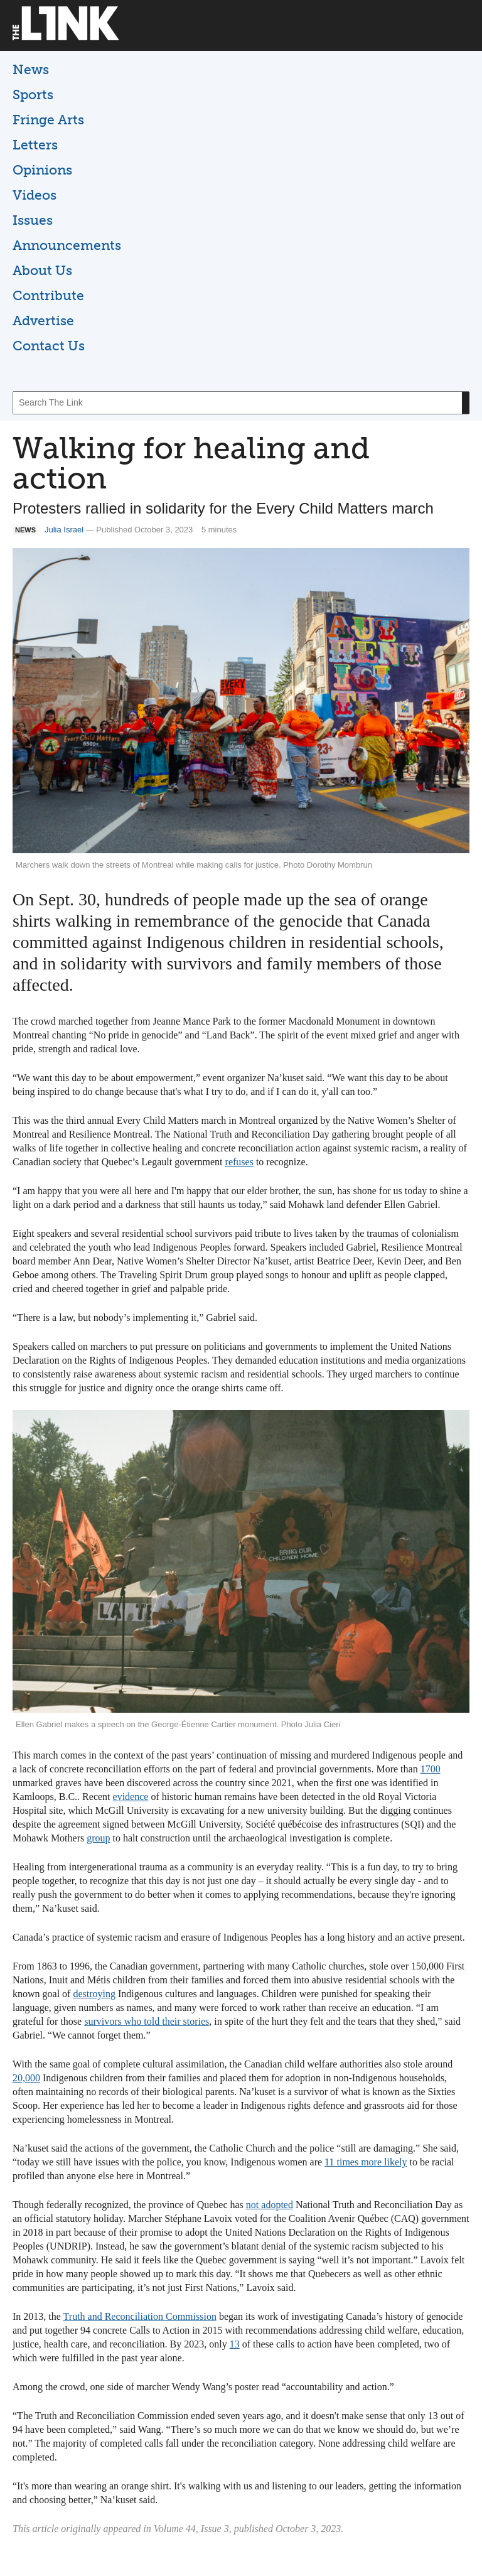  I want to click on 11 times more likely, so click(365, 2162).